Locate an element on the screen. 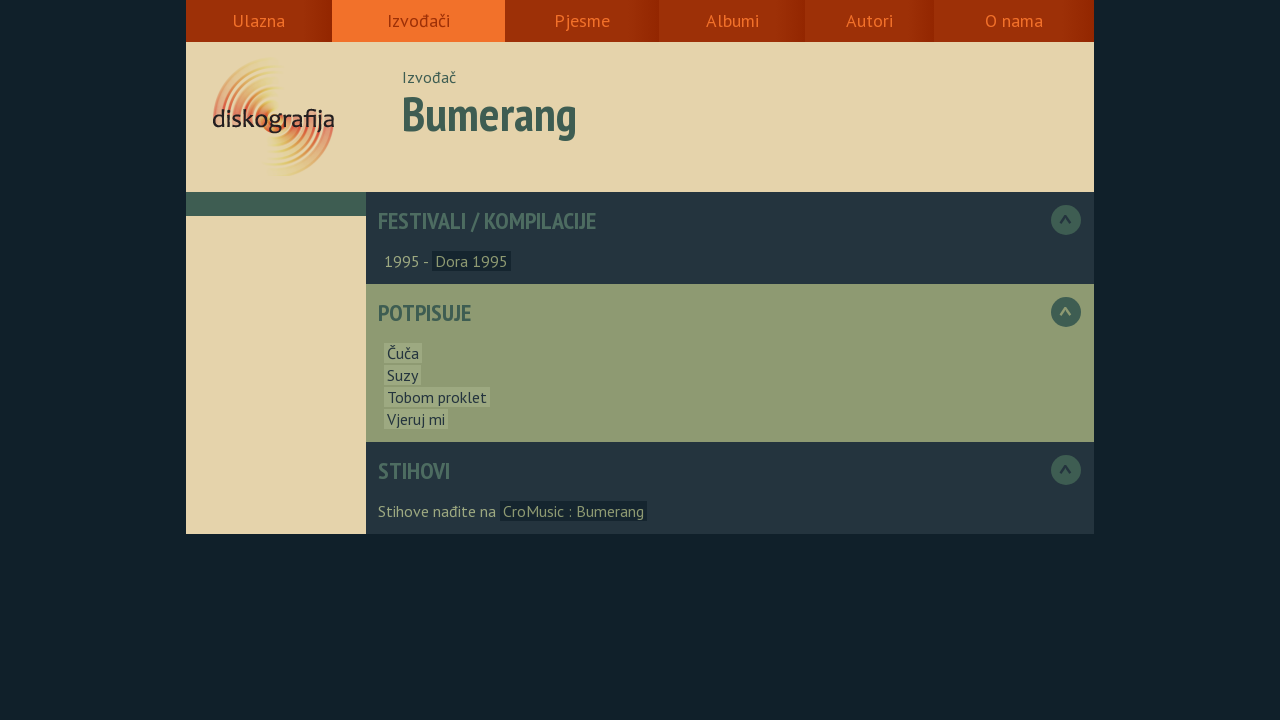 The width and height of the screenshot is (1280, 720). Pjesme is located at coordinates (582, 20).